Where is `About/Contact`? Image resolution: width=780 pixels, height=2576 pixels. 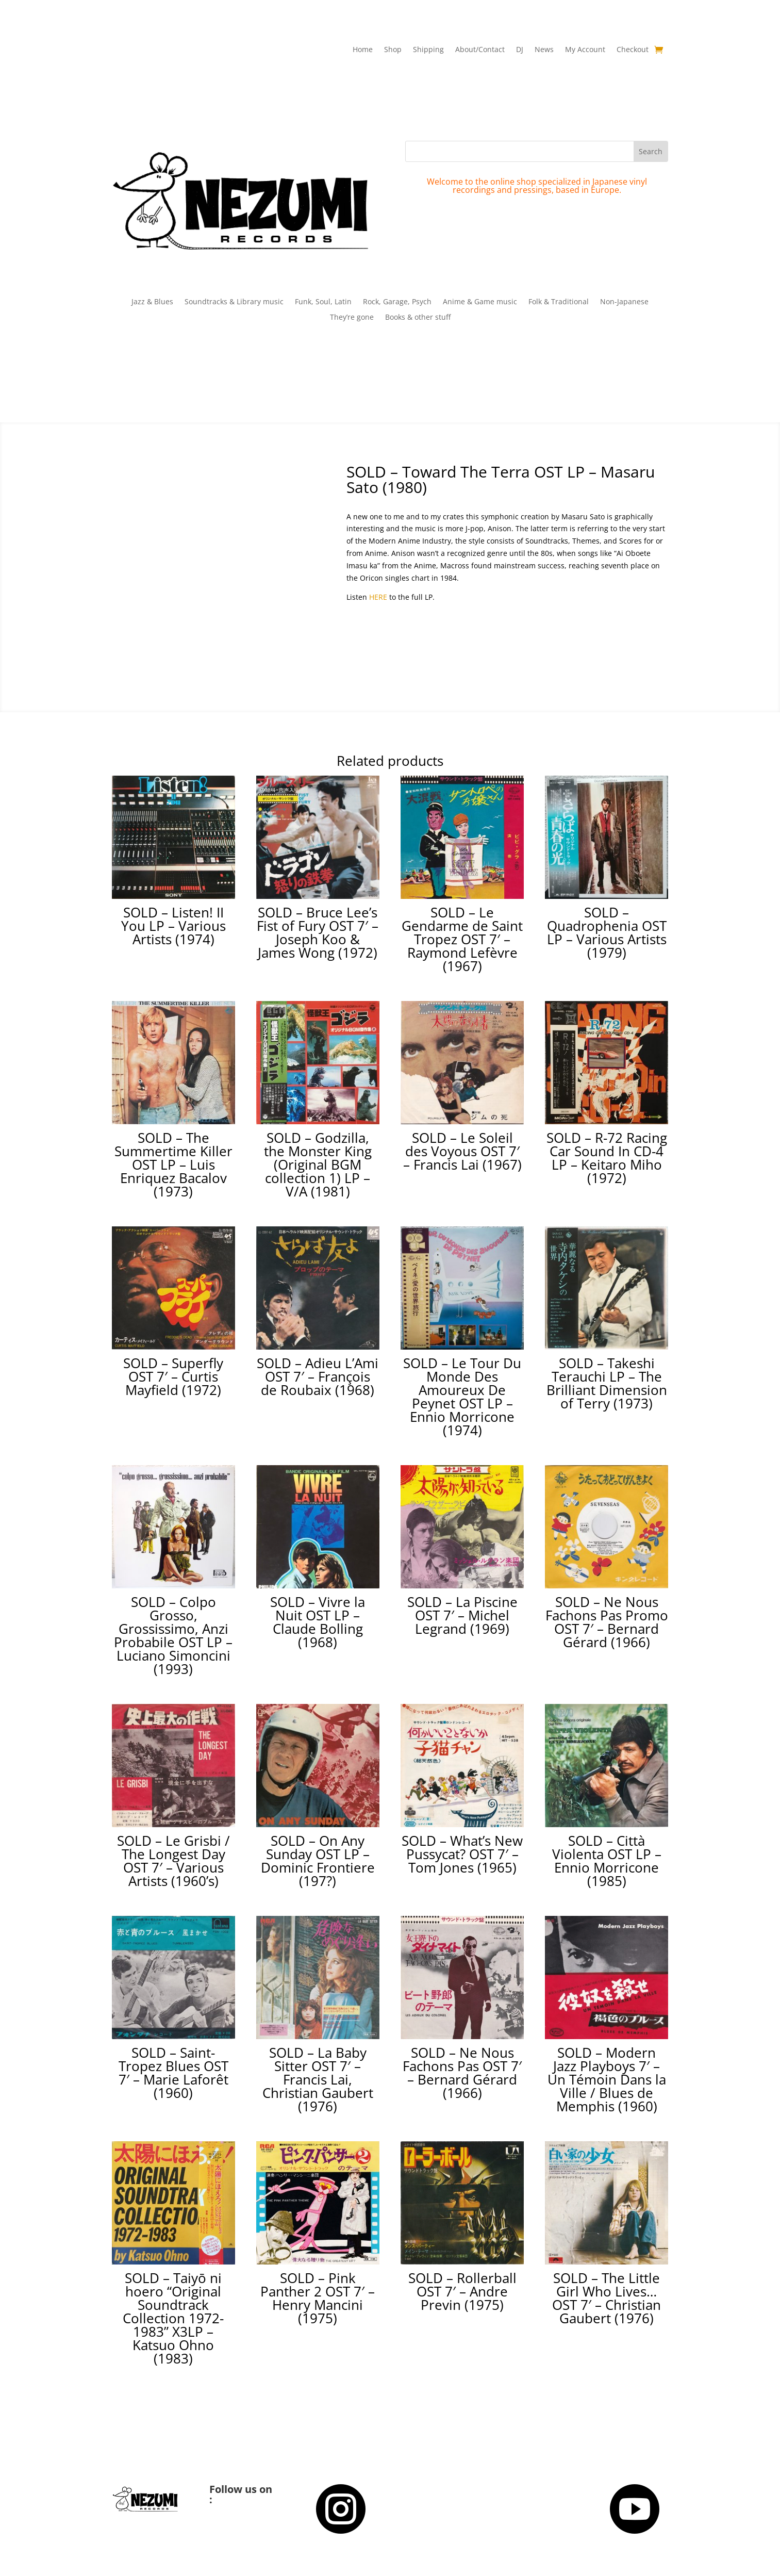 About/Contact is located at coordinates (480, 50).